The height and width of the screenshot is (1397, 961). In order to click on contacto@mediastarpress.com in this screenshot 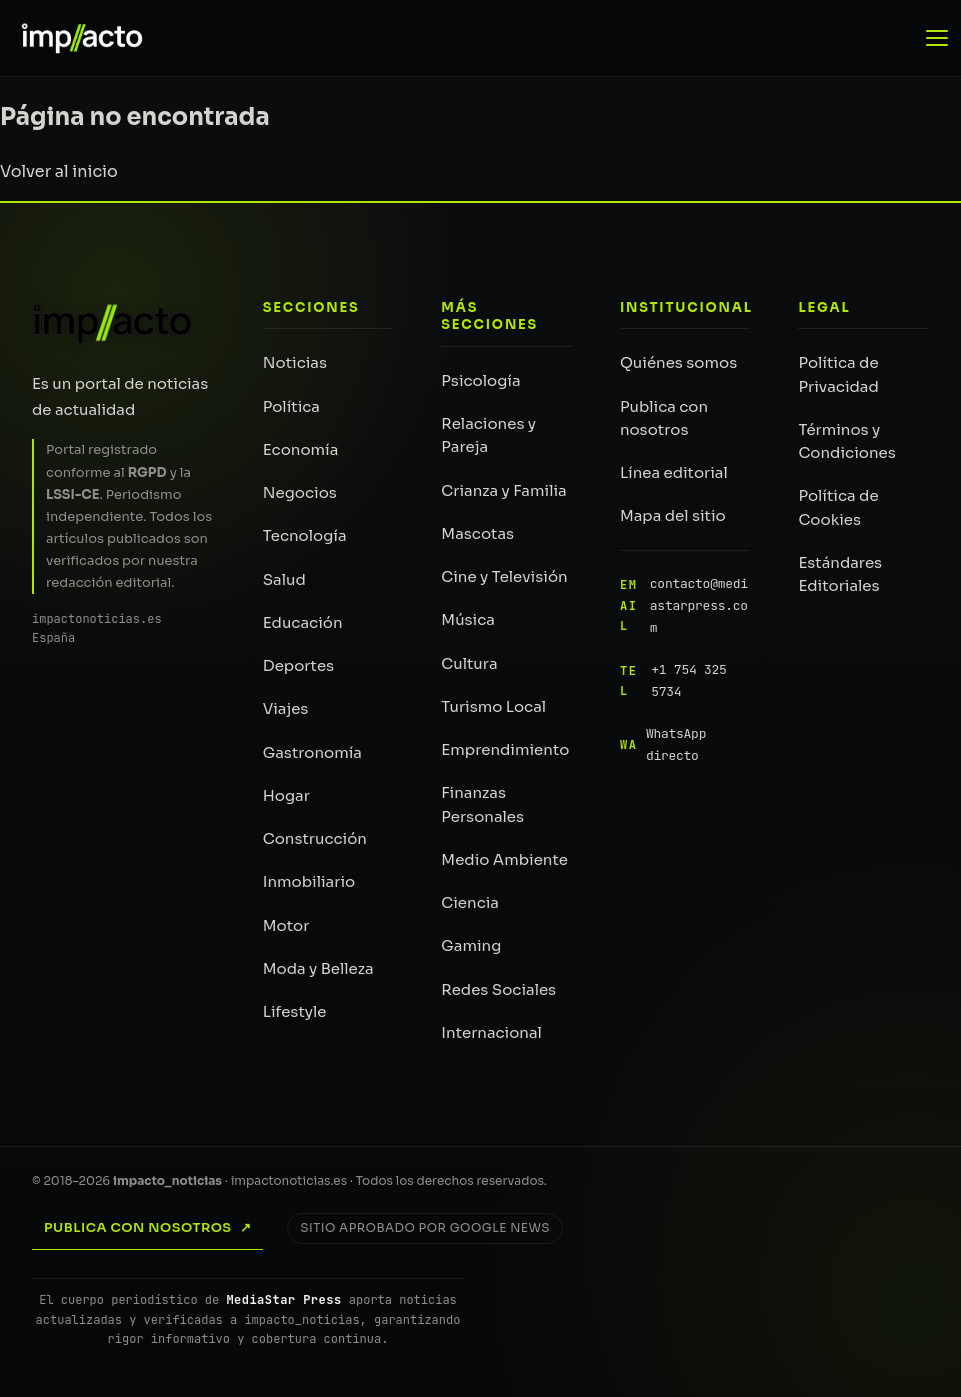, I will do `click(684, 606)`.